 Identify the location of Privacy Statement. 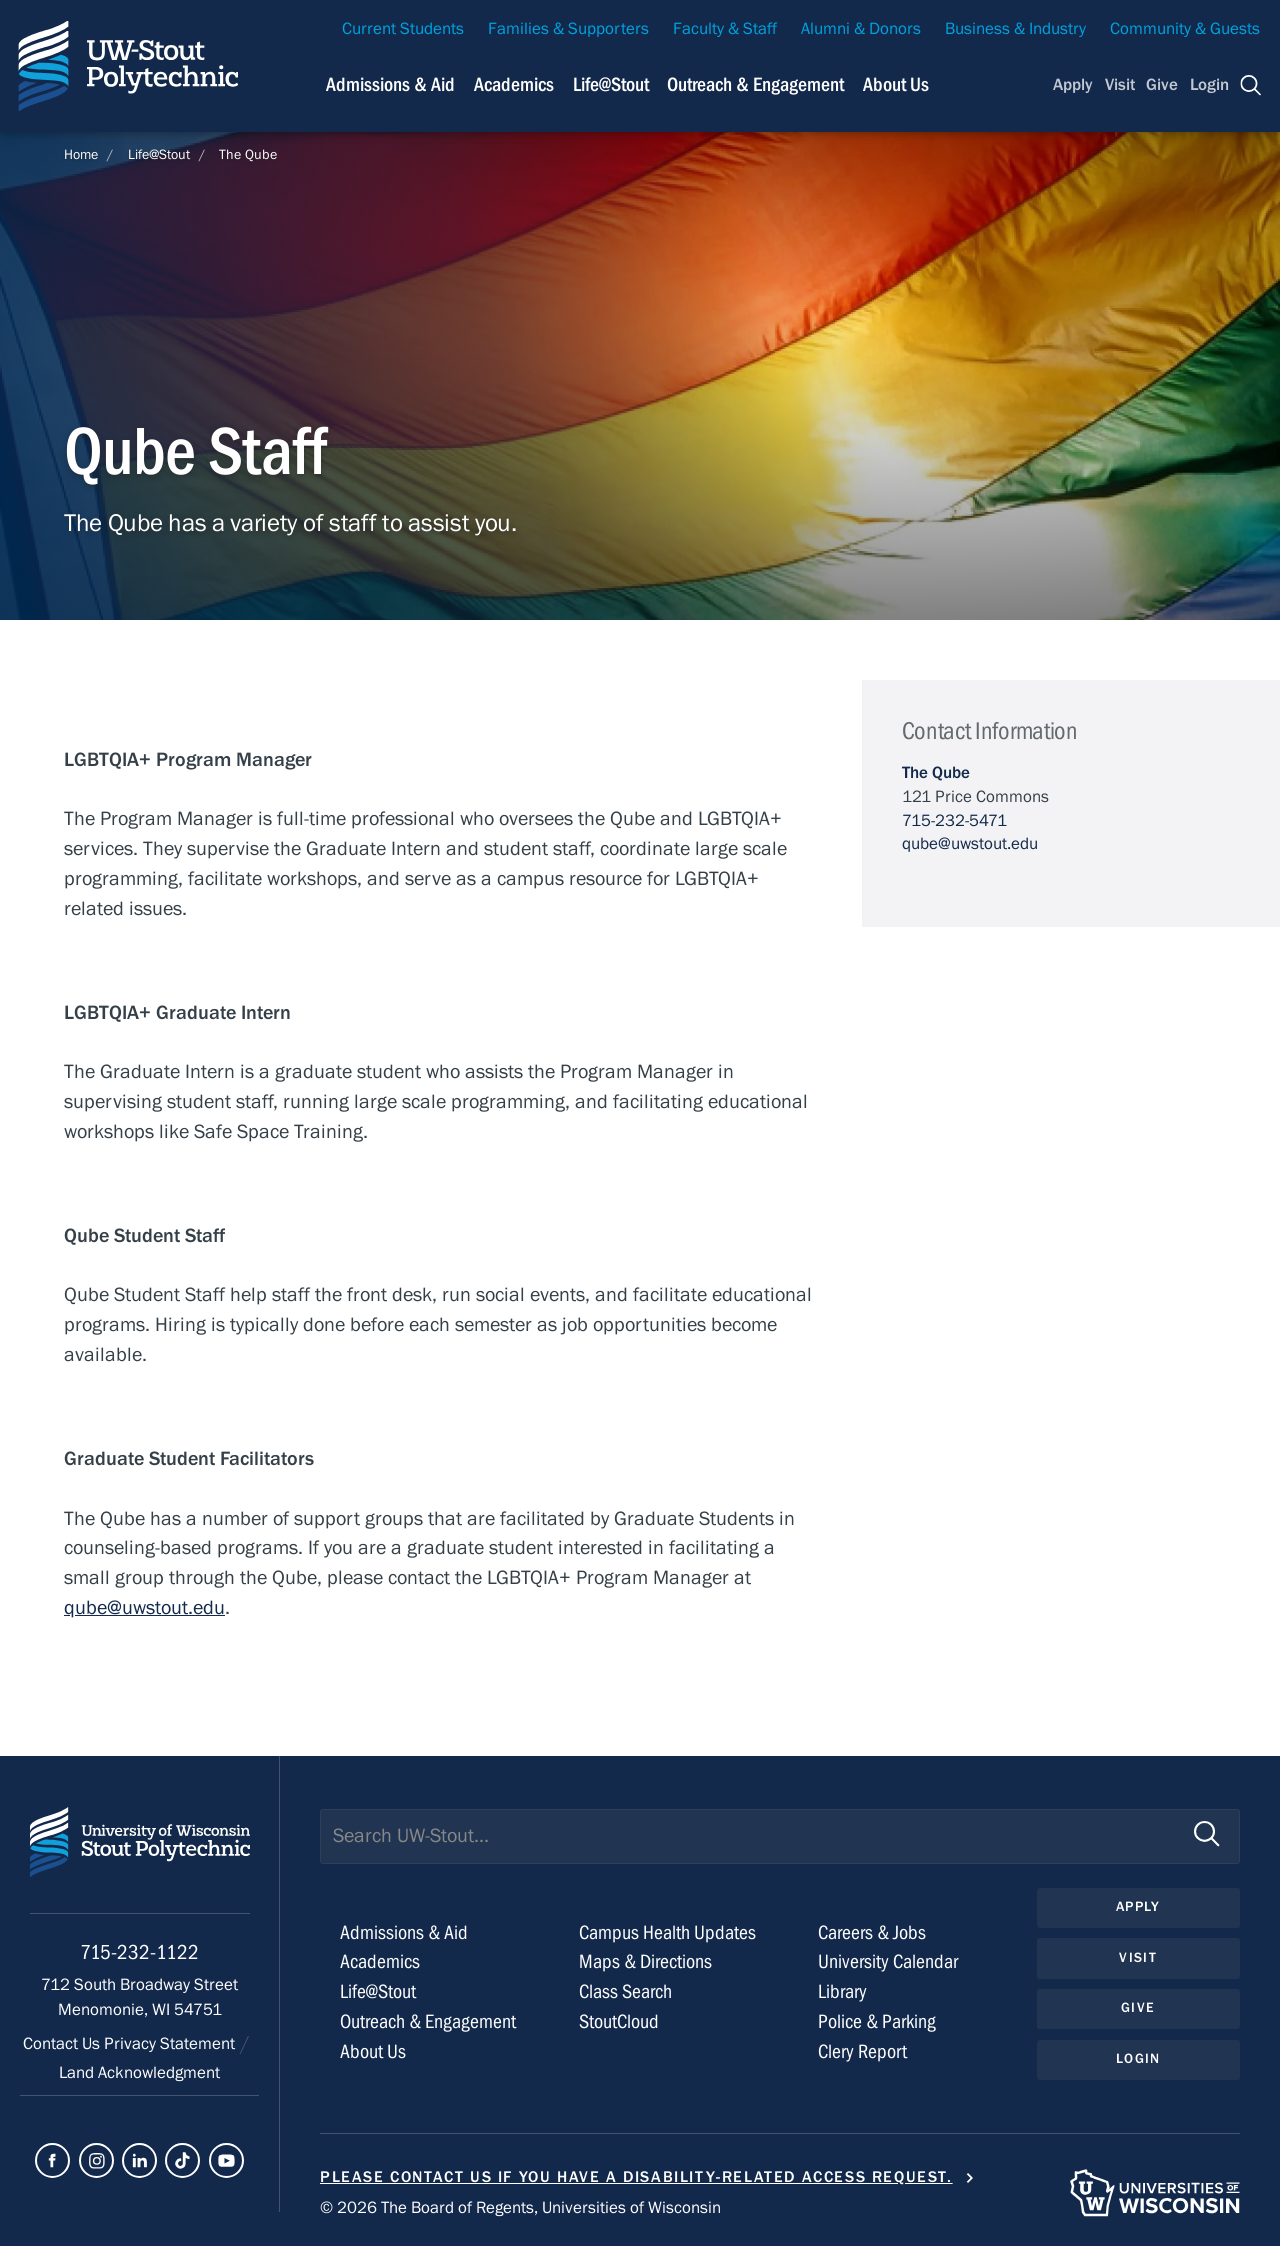
(171, 2044).